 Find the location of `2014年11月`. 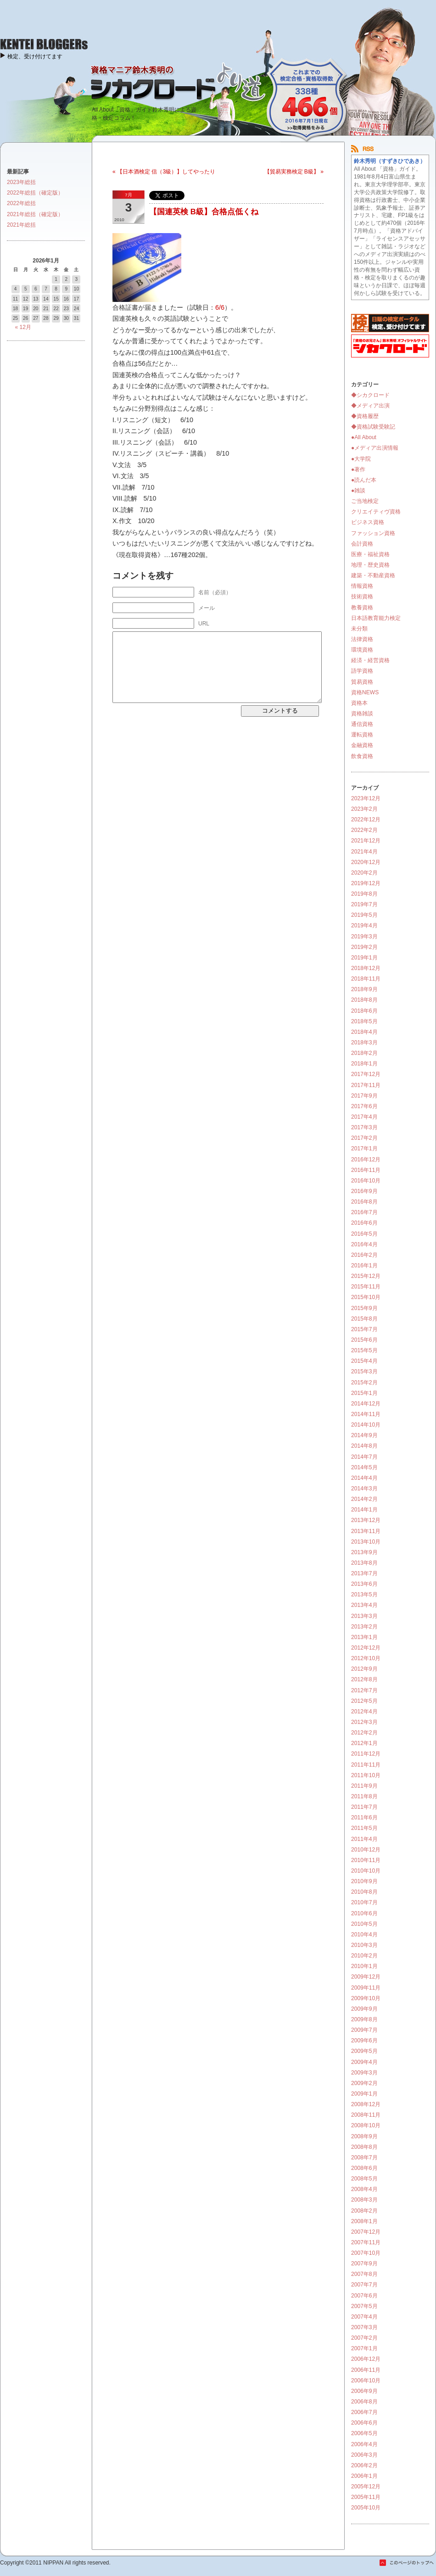

2014年11月 is located at coordinates (365, 1414).